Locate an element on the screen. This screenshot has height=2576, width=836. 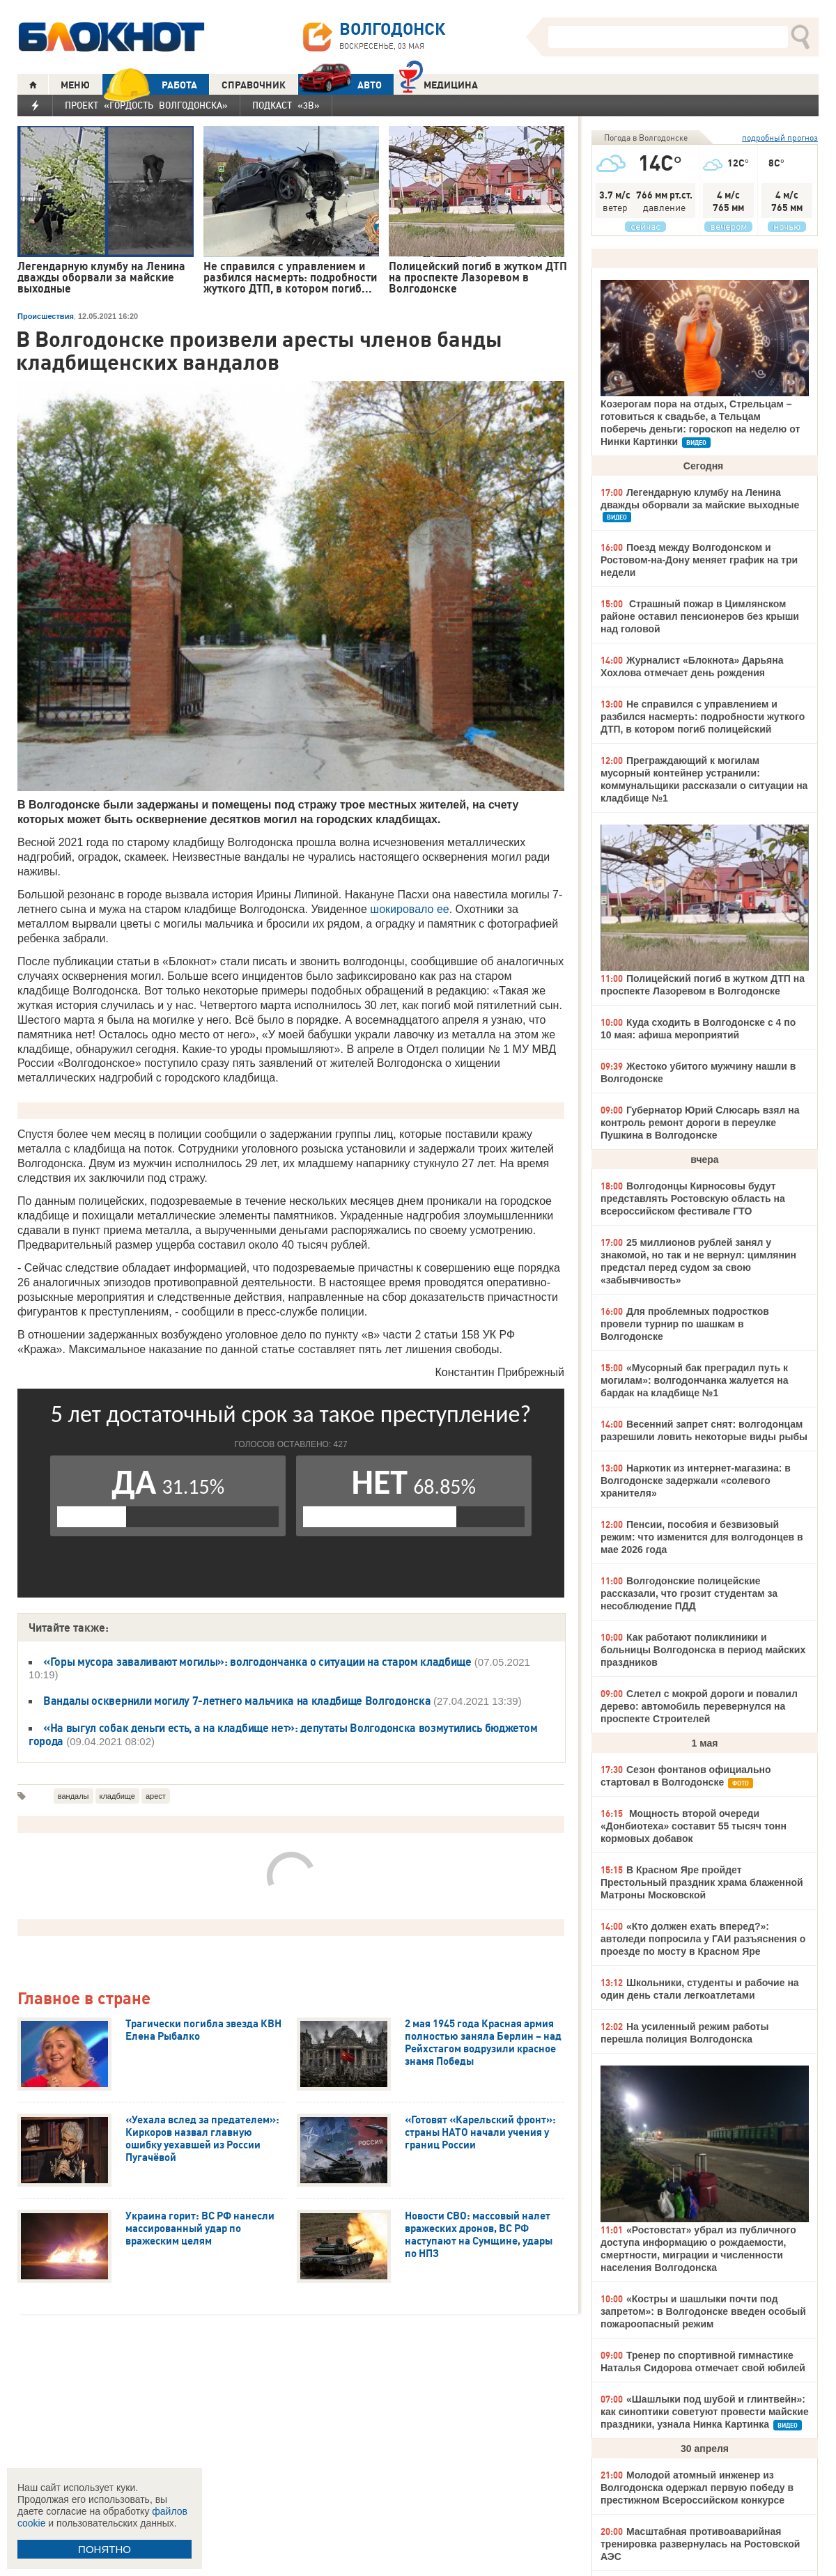
подробный прогноз is located at coordinates (780, 137).